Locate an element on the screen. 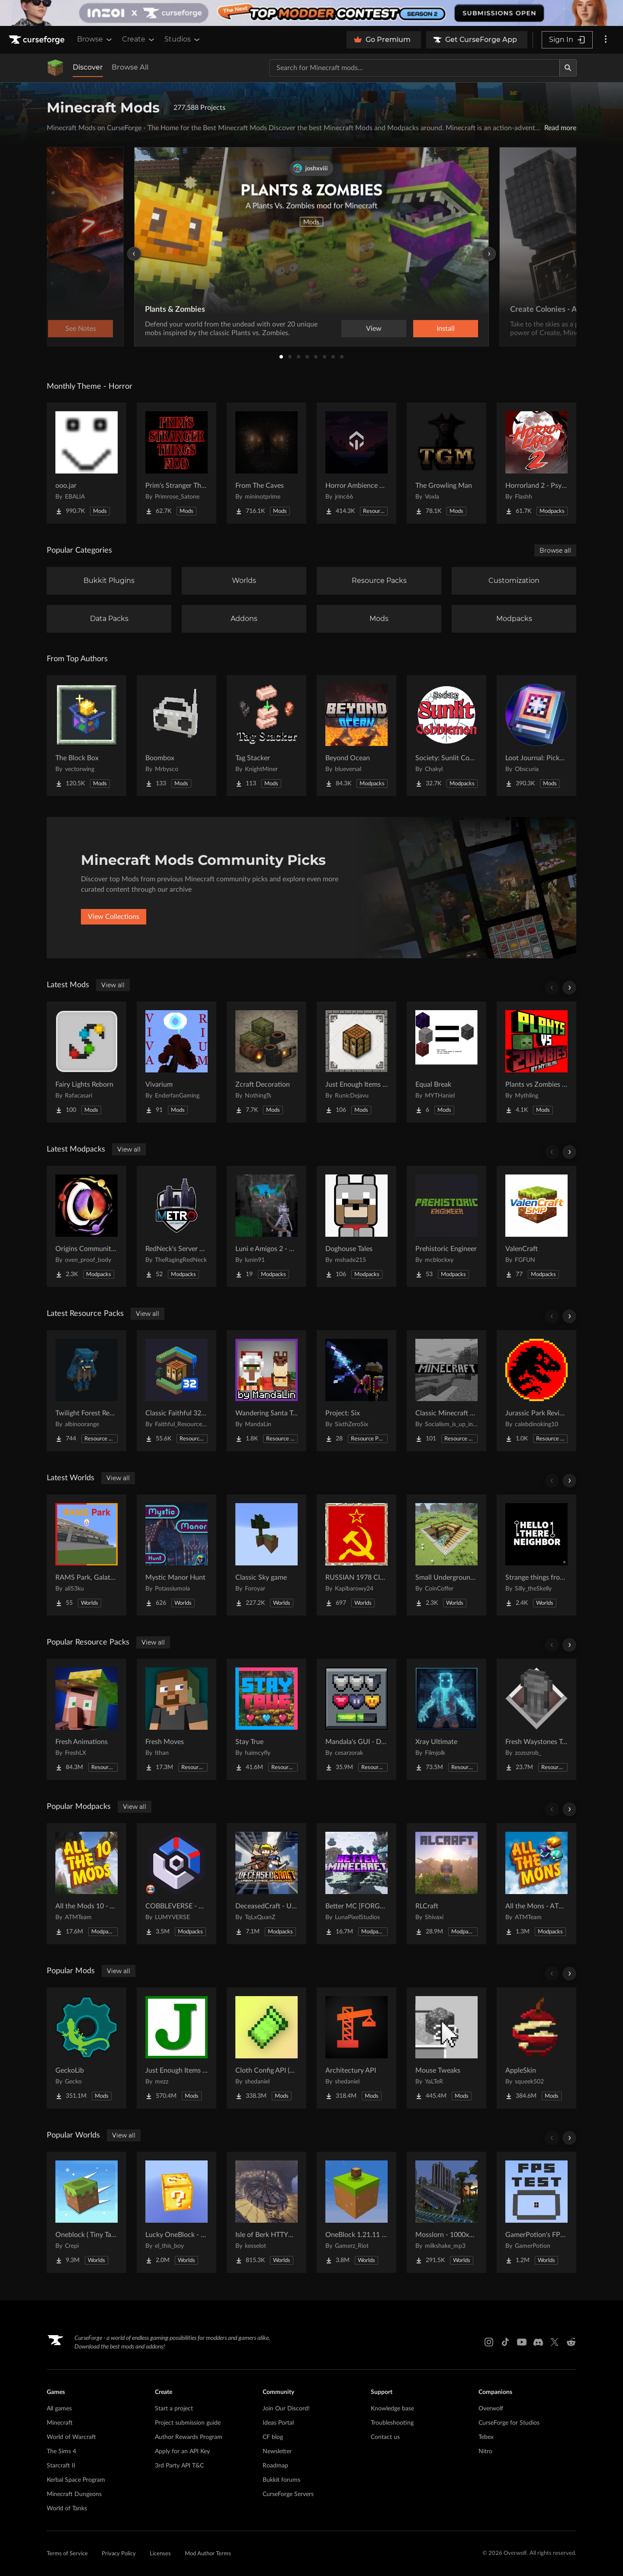 This screenshot has height=2576, width=623. [Go to Doghouse Tales Project Page] is located at coordinates (356, 1226).